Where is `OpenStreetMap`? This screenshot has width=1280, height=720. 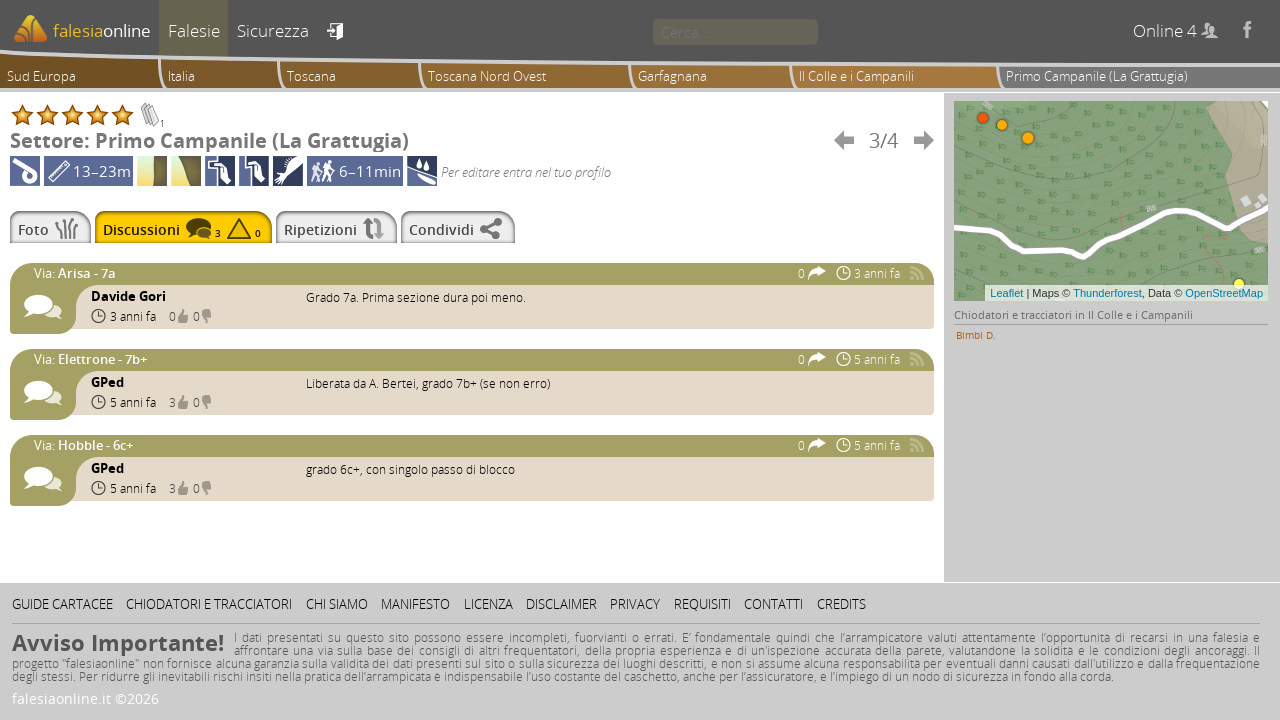 OpenStreetMap is located at coordinates (1224, 293).